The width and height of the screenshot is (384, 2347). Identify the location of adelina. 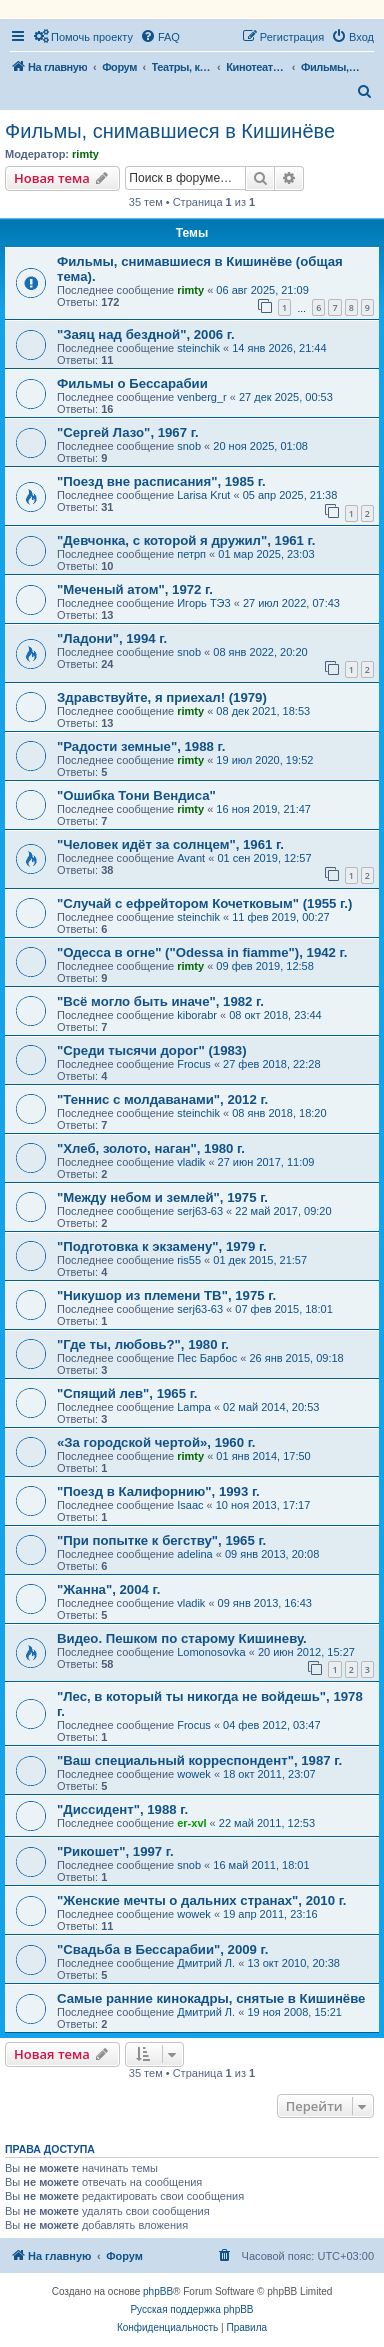
(194, 1554).